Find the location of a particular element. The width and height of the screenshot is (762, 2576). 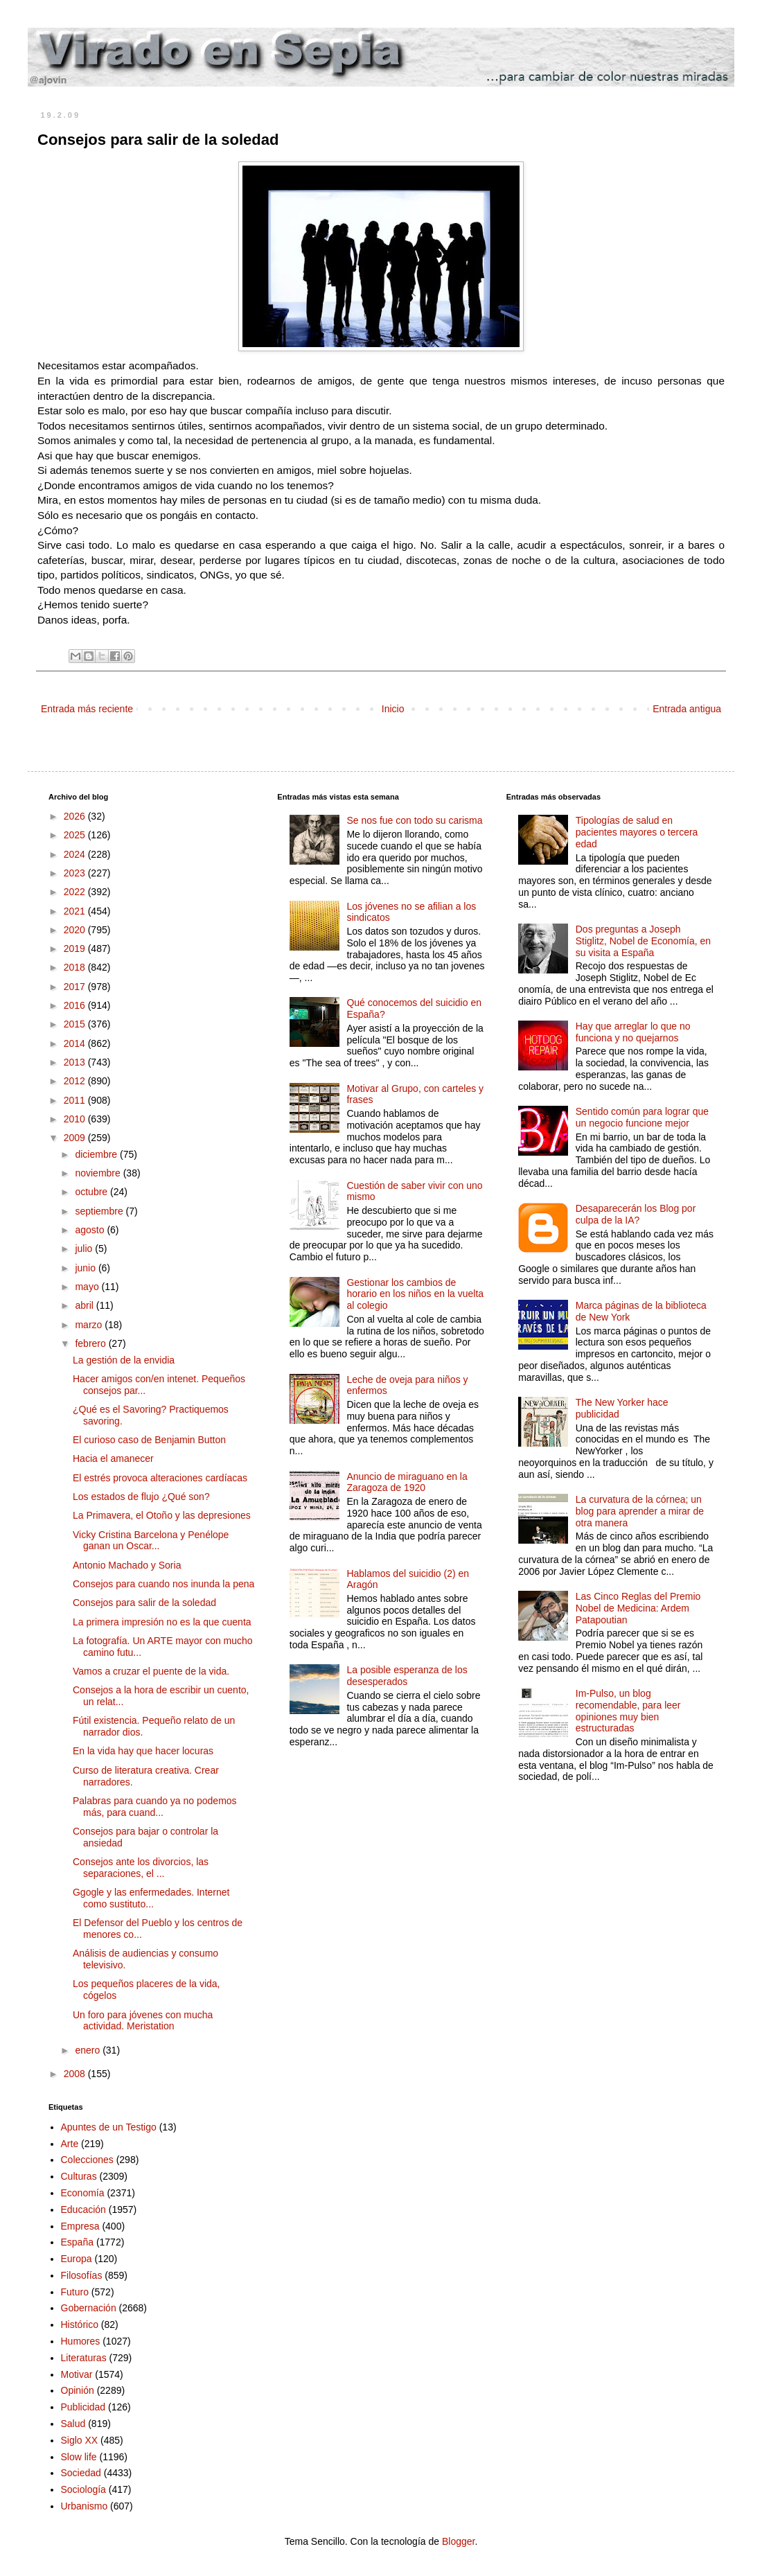

Motivar is located at coordinates (77, 2374).